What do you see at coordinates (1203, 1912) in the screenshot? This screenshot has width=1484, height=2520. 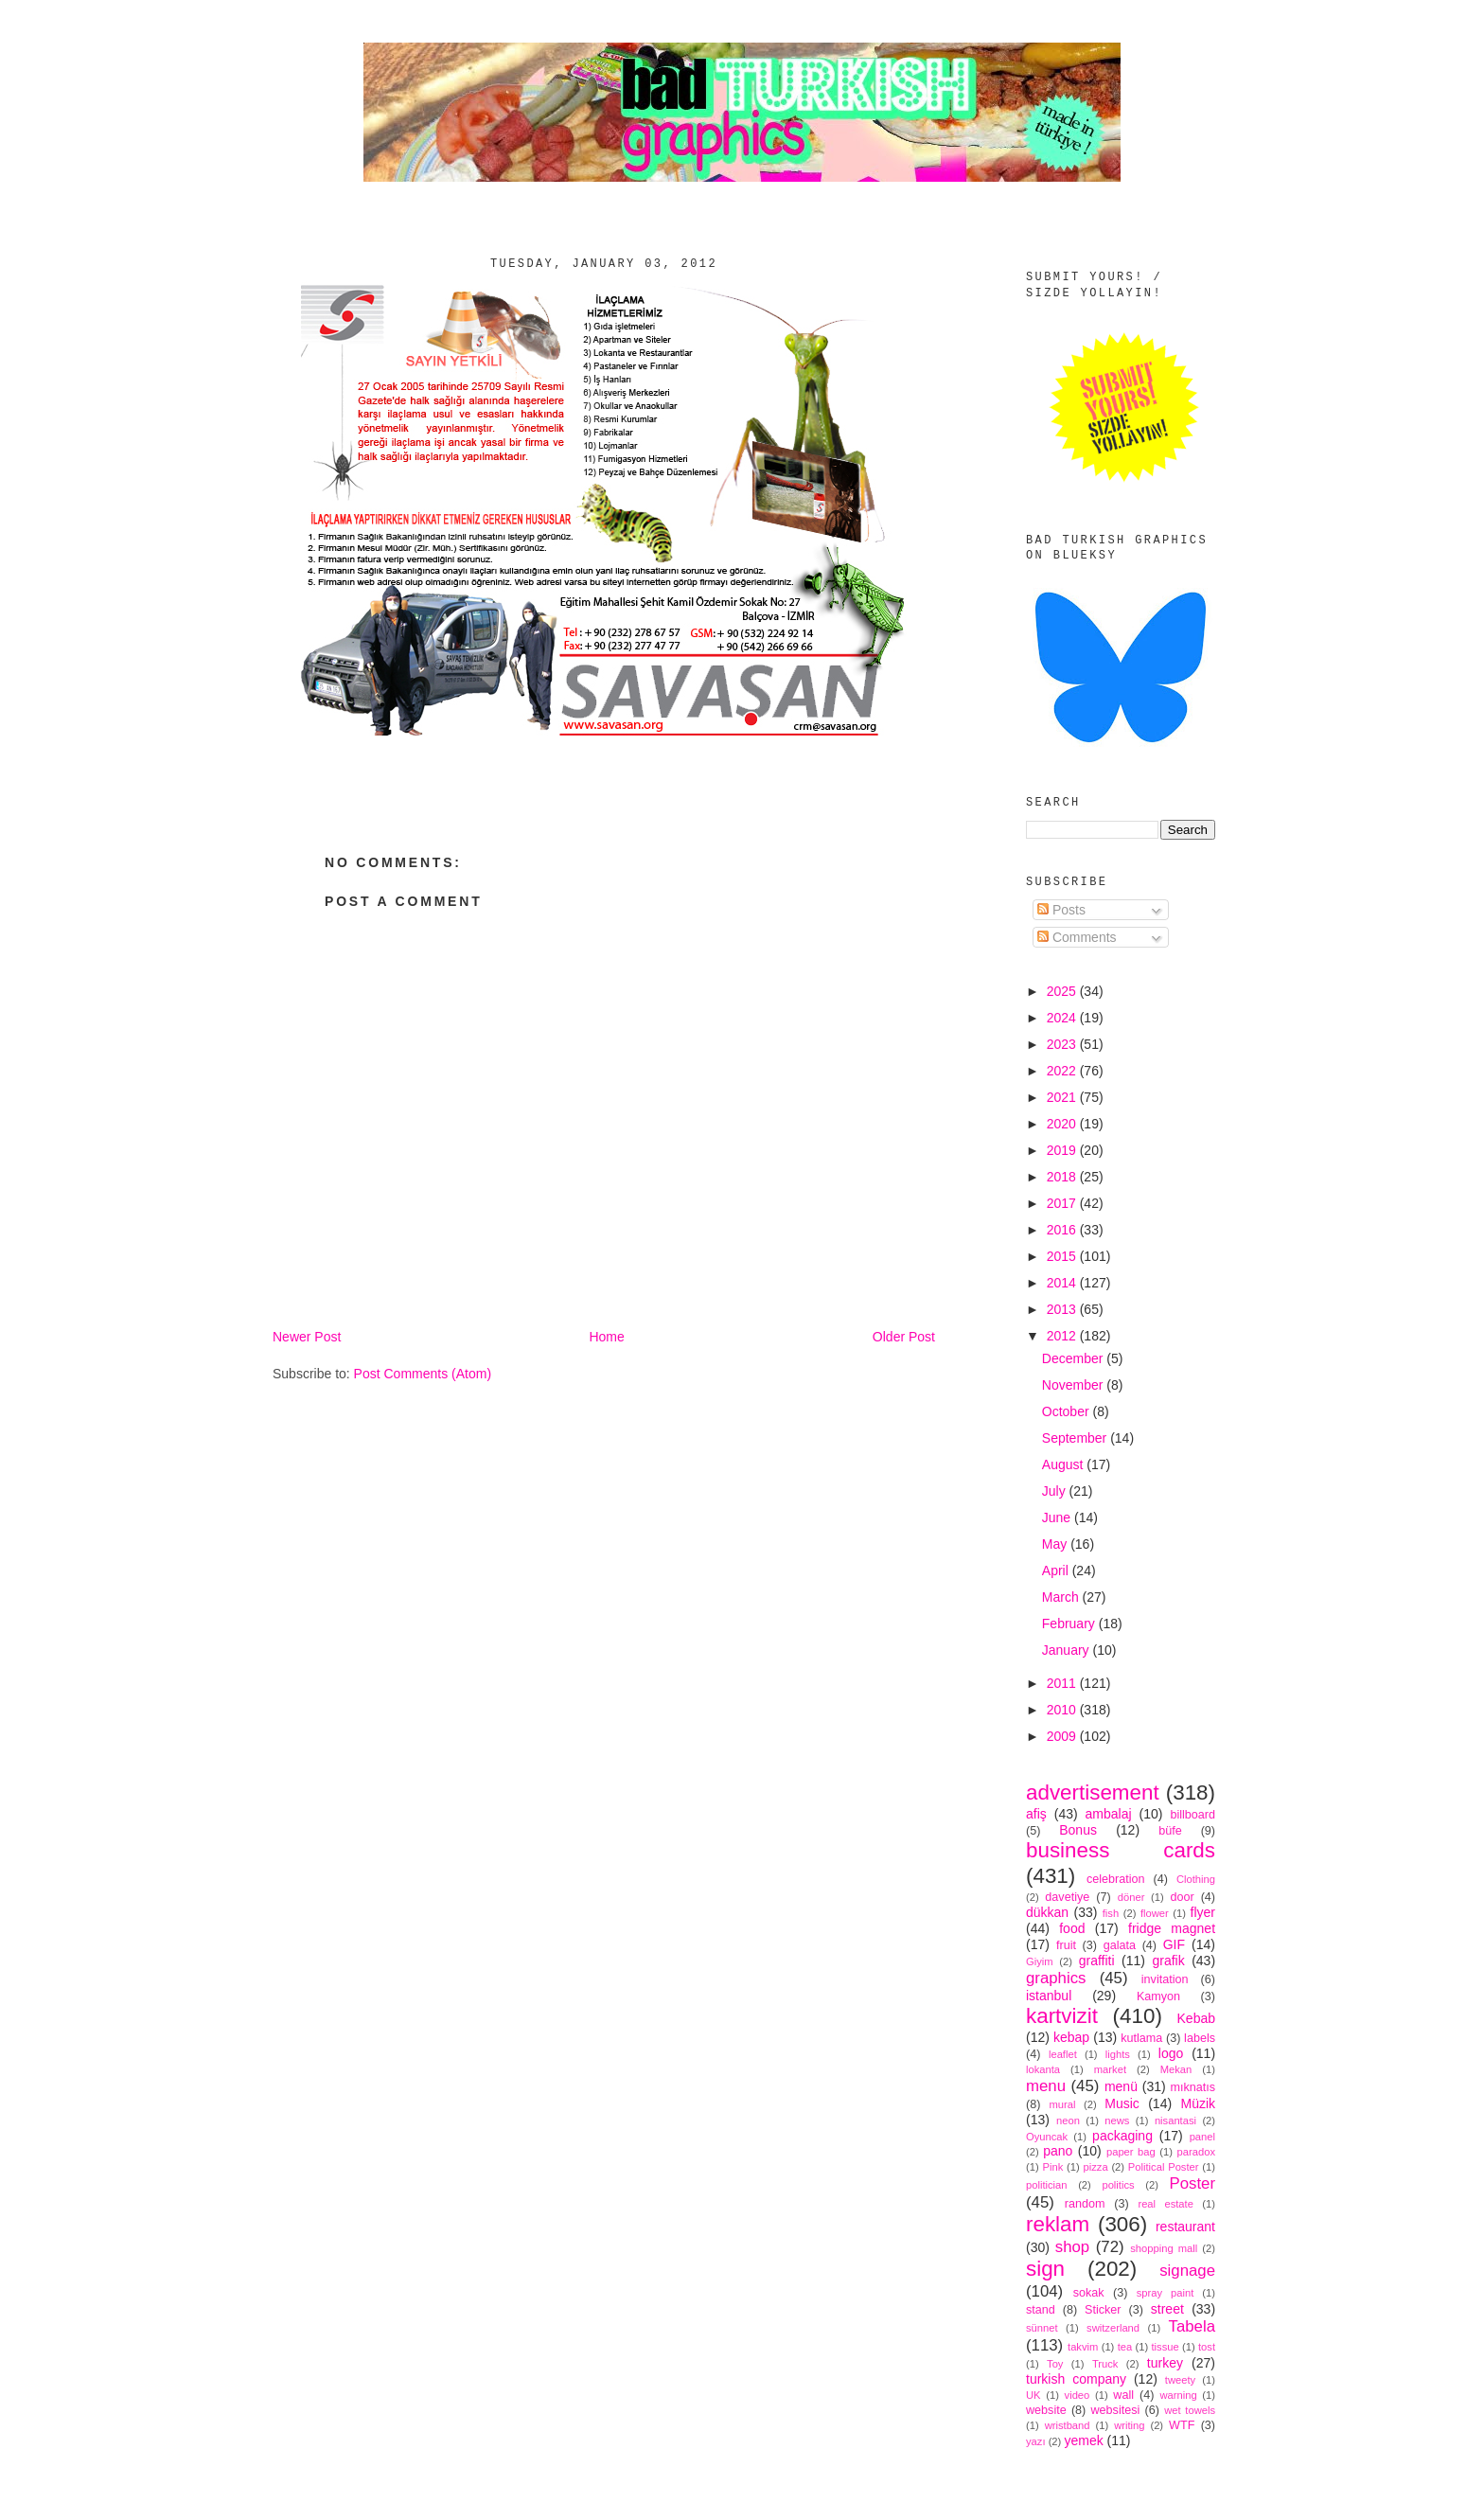 I see `flyer` at bounding box center [1203, 1912].